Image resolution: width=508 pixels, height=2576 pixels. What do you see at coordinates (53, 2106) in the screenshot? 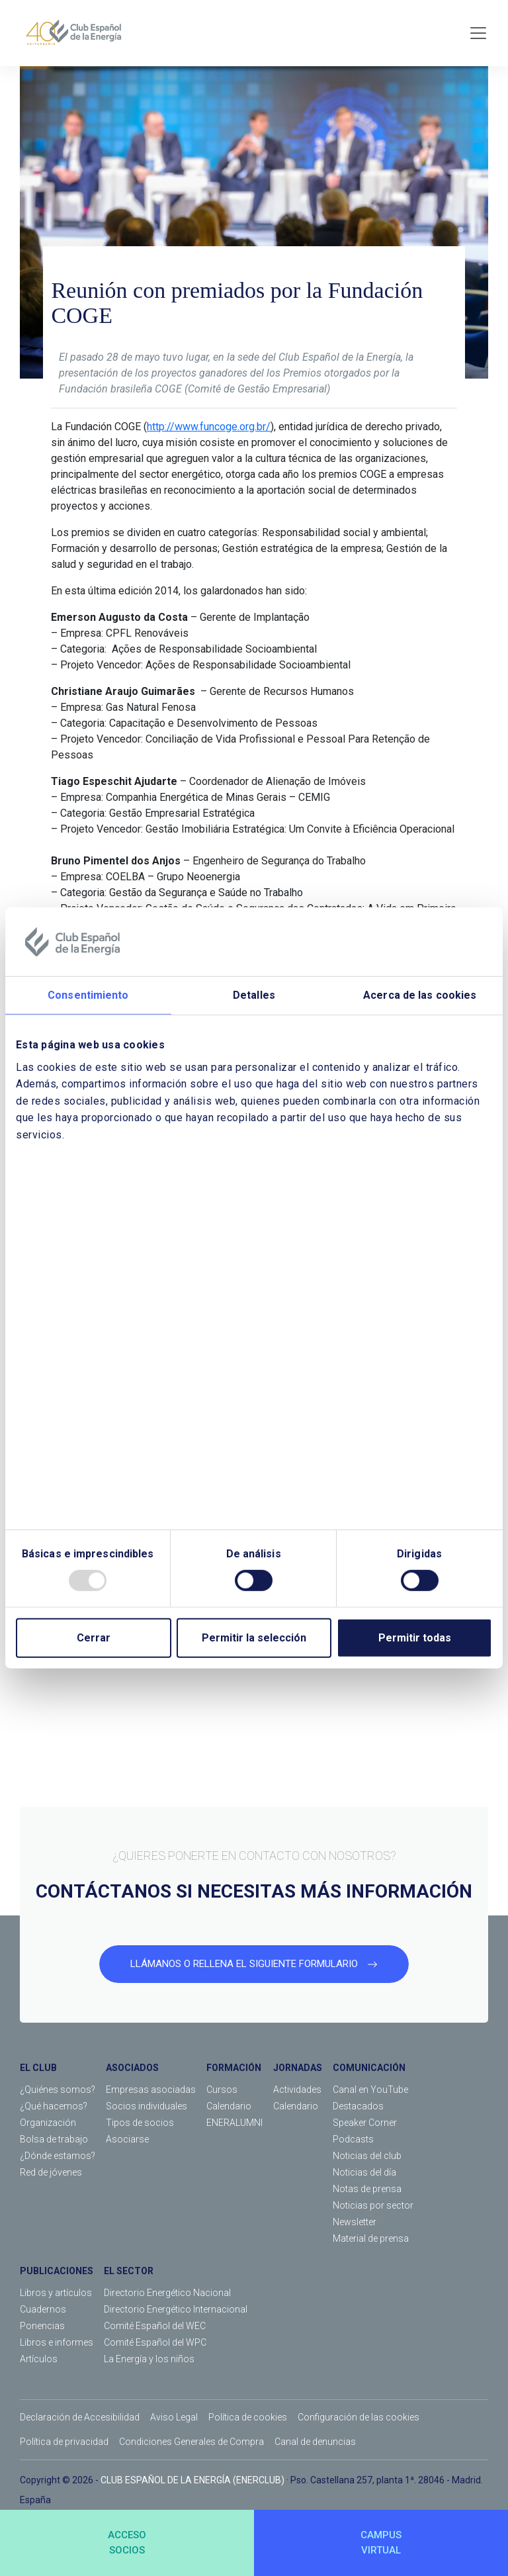
I see `¿Qué hacemos?` at bounding box center [53, 2106].